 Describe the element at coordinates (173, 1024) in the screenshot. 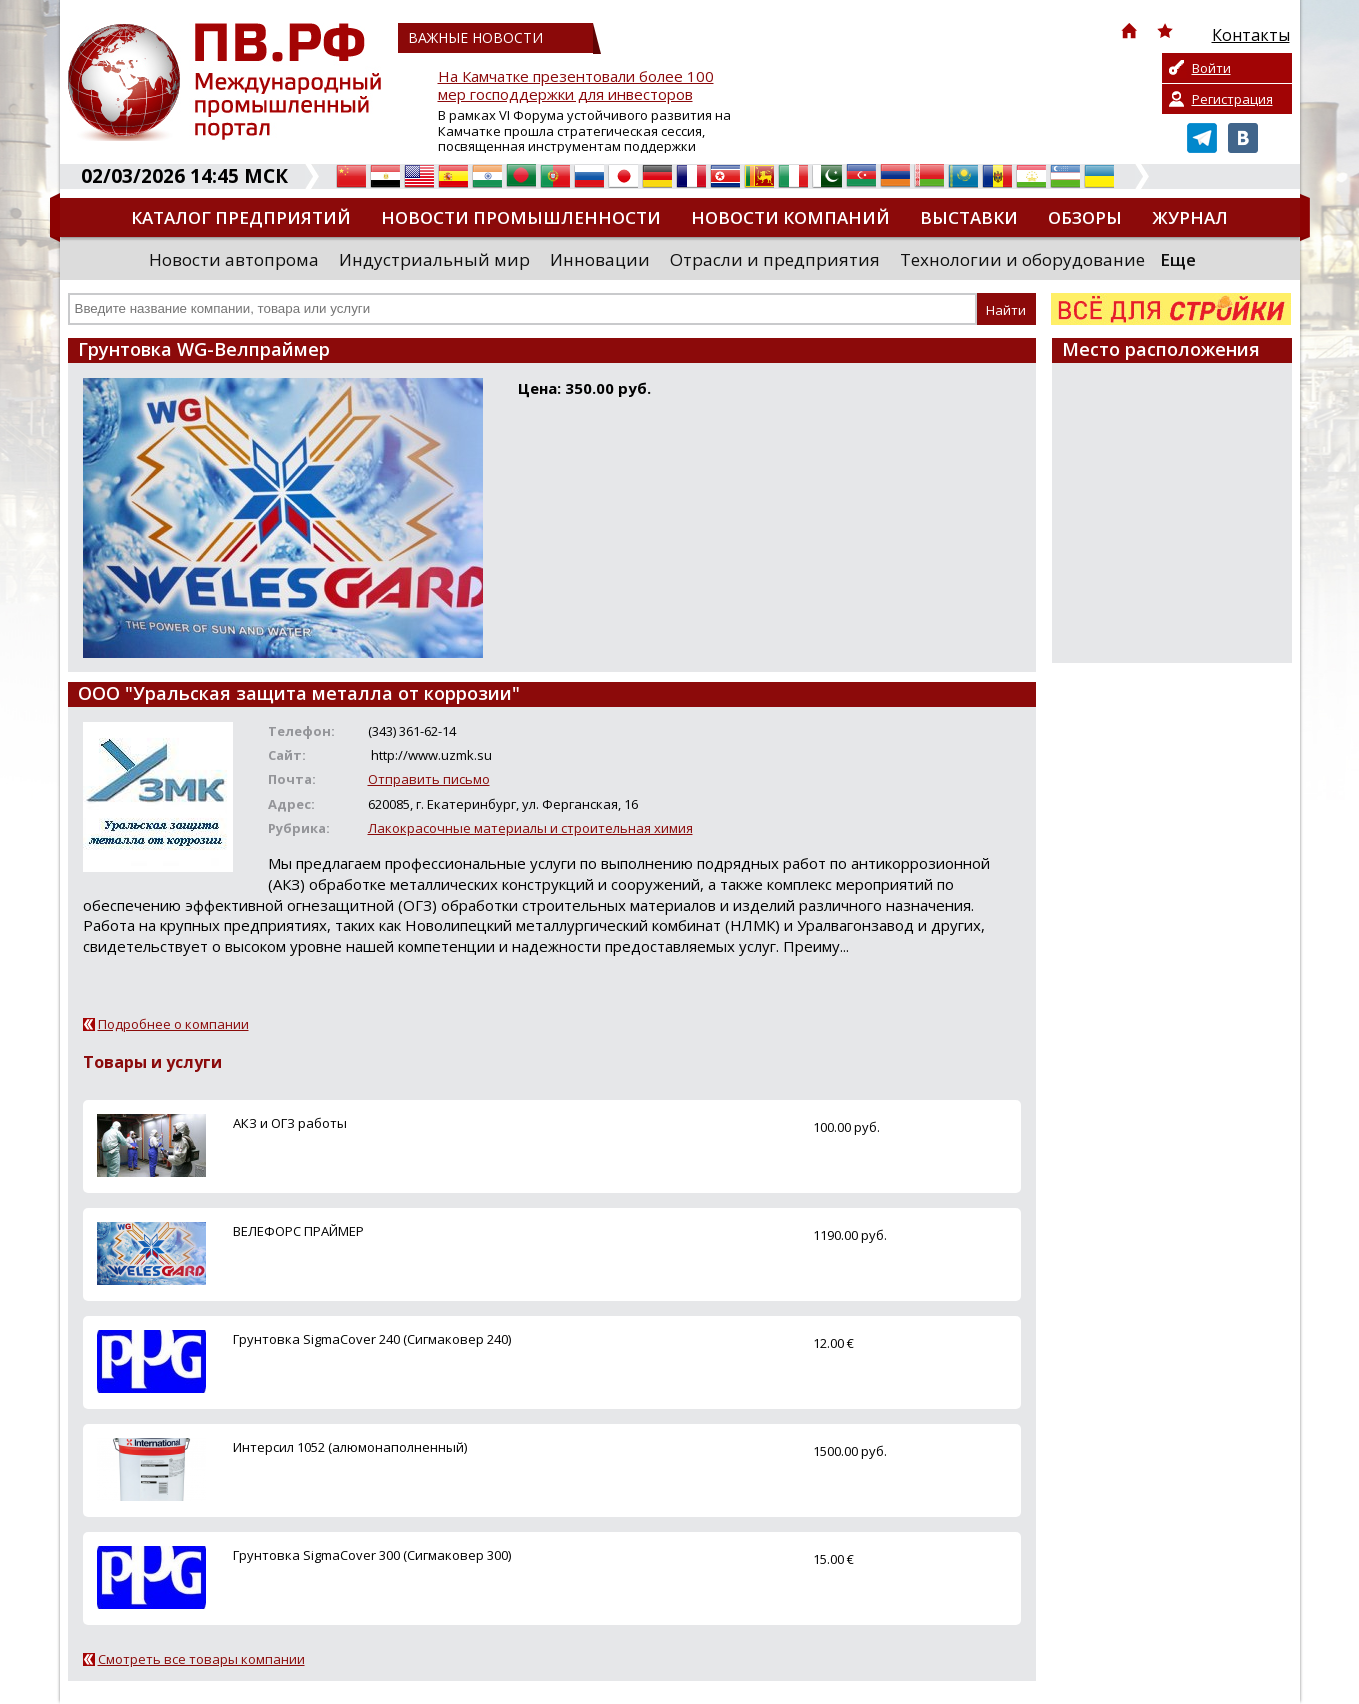

I see `Подробнее о компании` at that location.